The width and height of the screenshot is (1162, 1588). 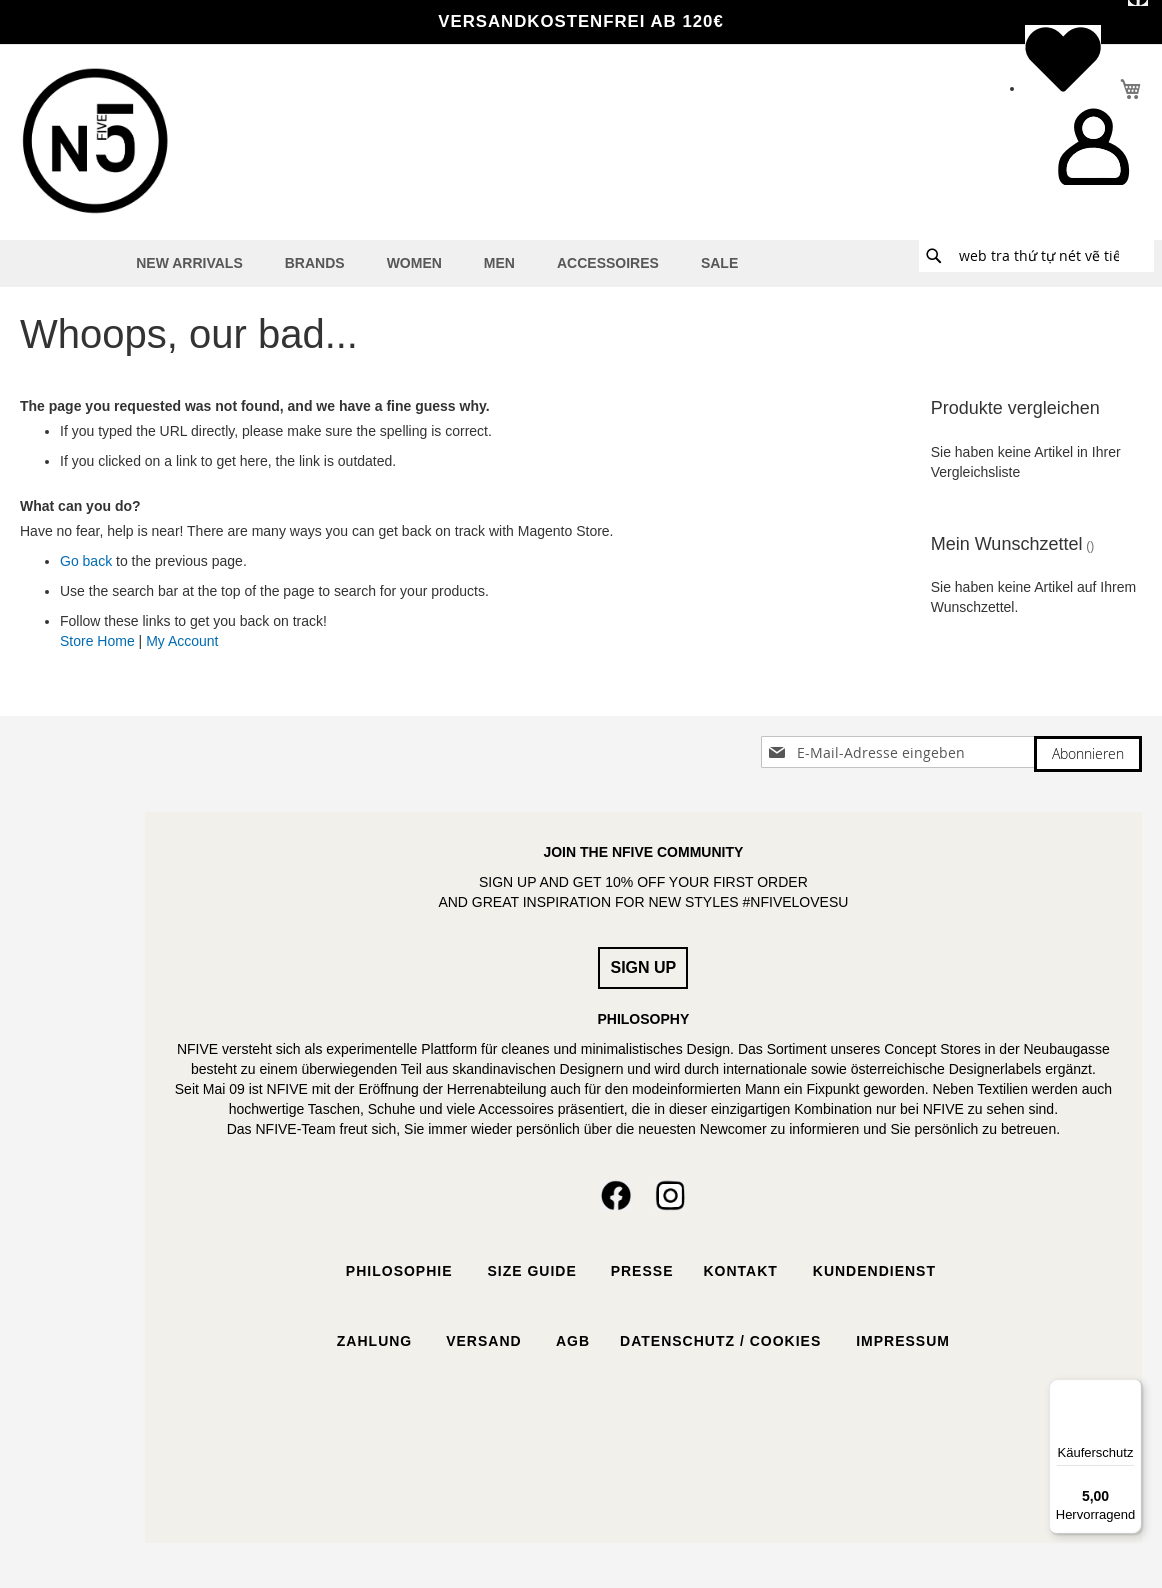 I want to click on Versand, so click(x=483, y=1341).